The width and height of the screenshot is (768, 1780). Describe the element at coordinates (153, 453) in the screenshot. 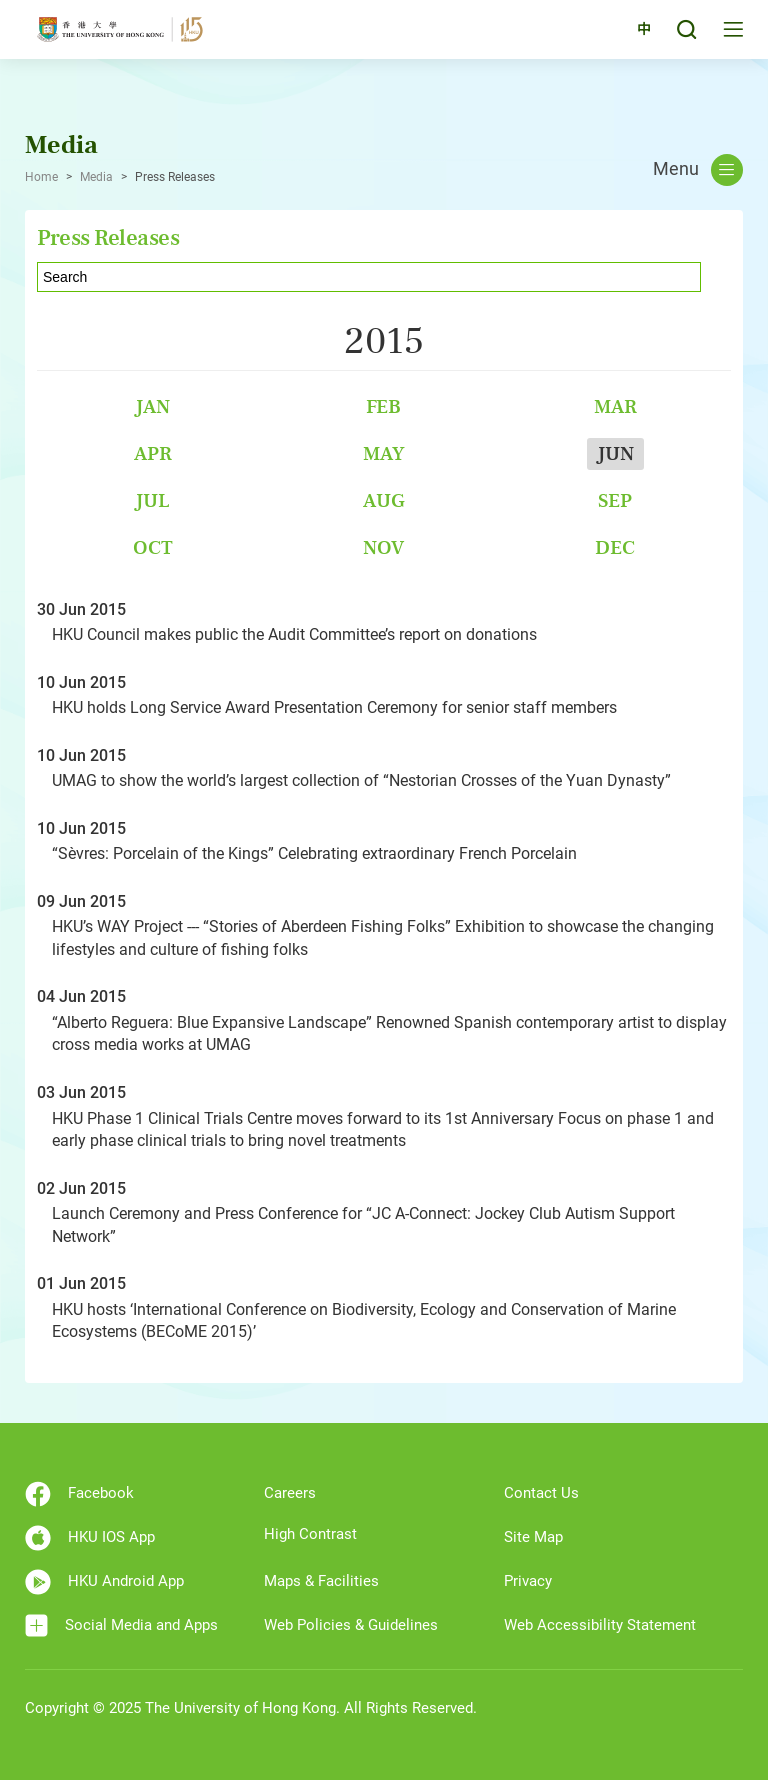

I see `Apr` at that location.